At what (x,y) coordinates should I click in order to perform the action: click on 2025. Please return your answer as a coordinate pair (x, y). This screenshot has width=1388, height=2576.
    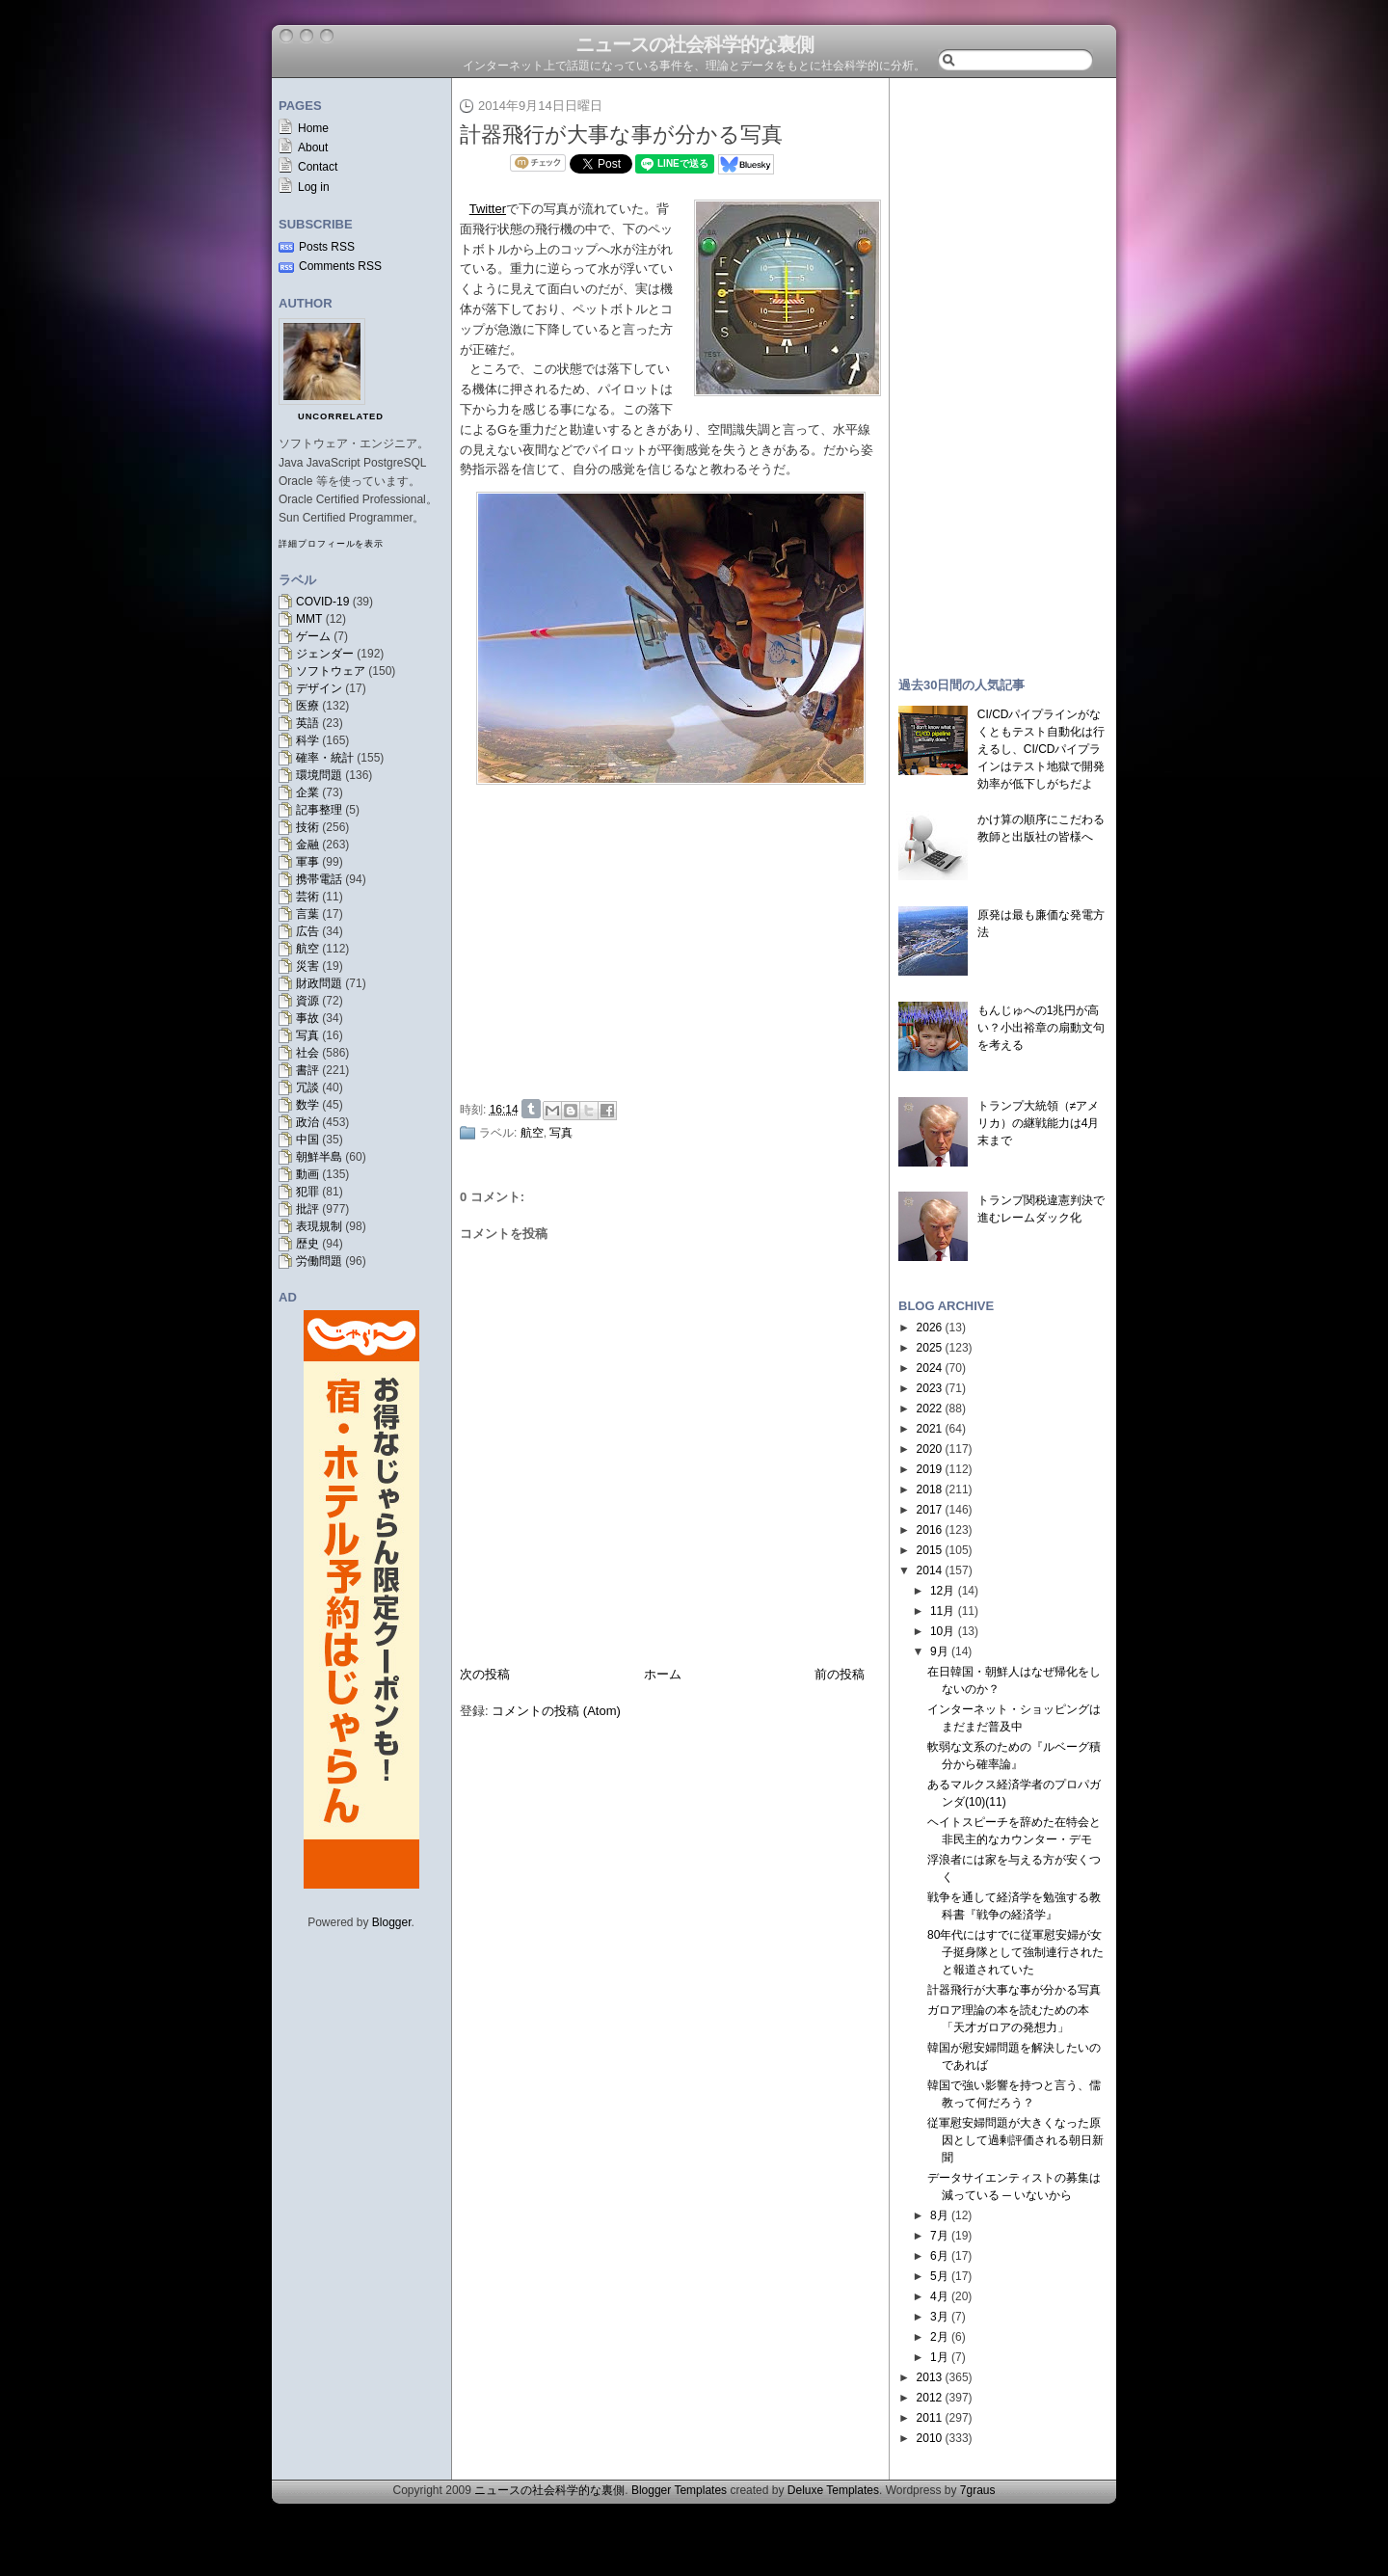
    Looking at the image, I should click on (930, 1348).